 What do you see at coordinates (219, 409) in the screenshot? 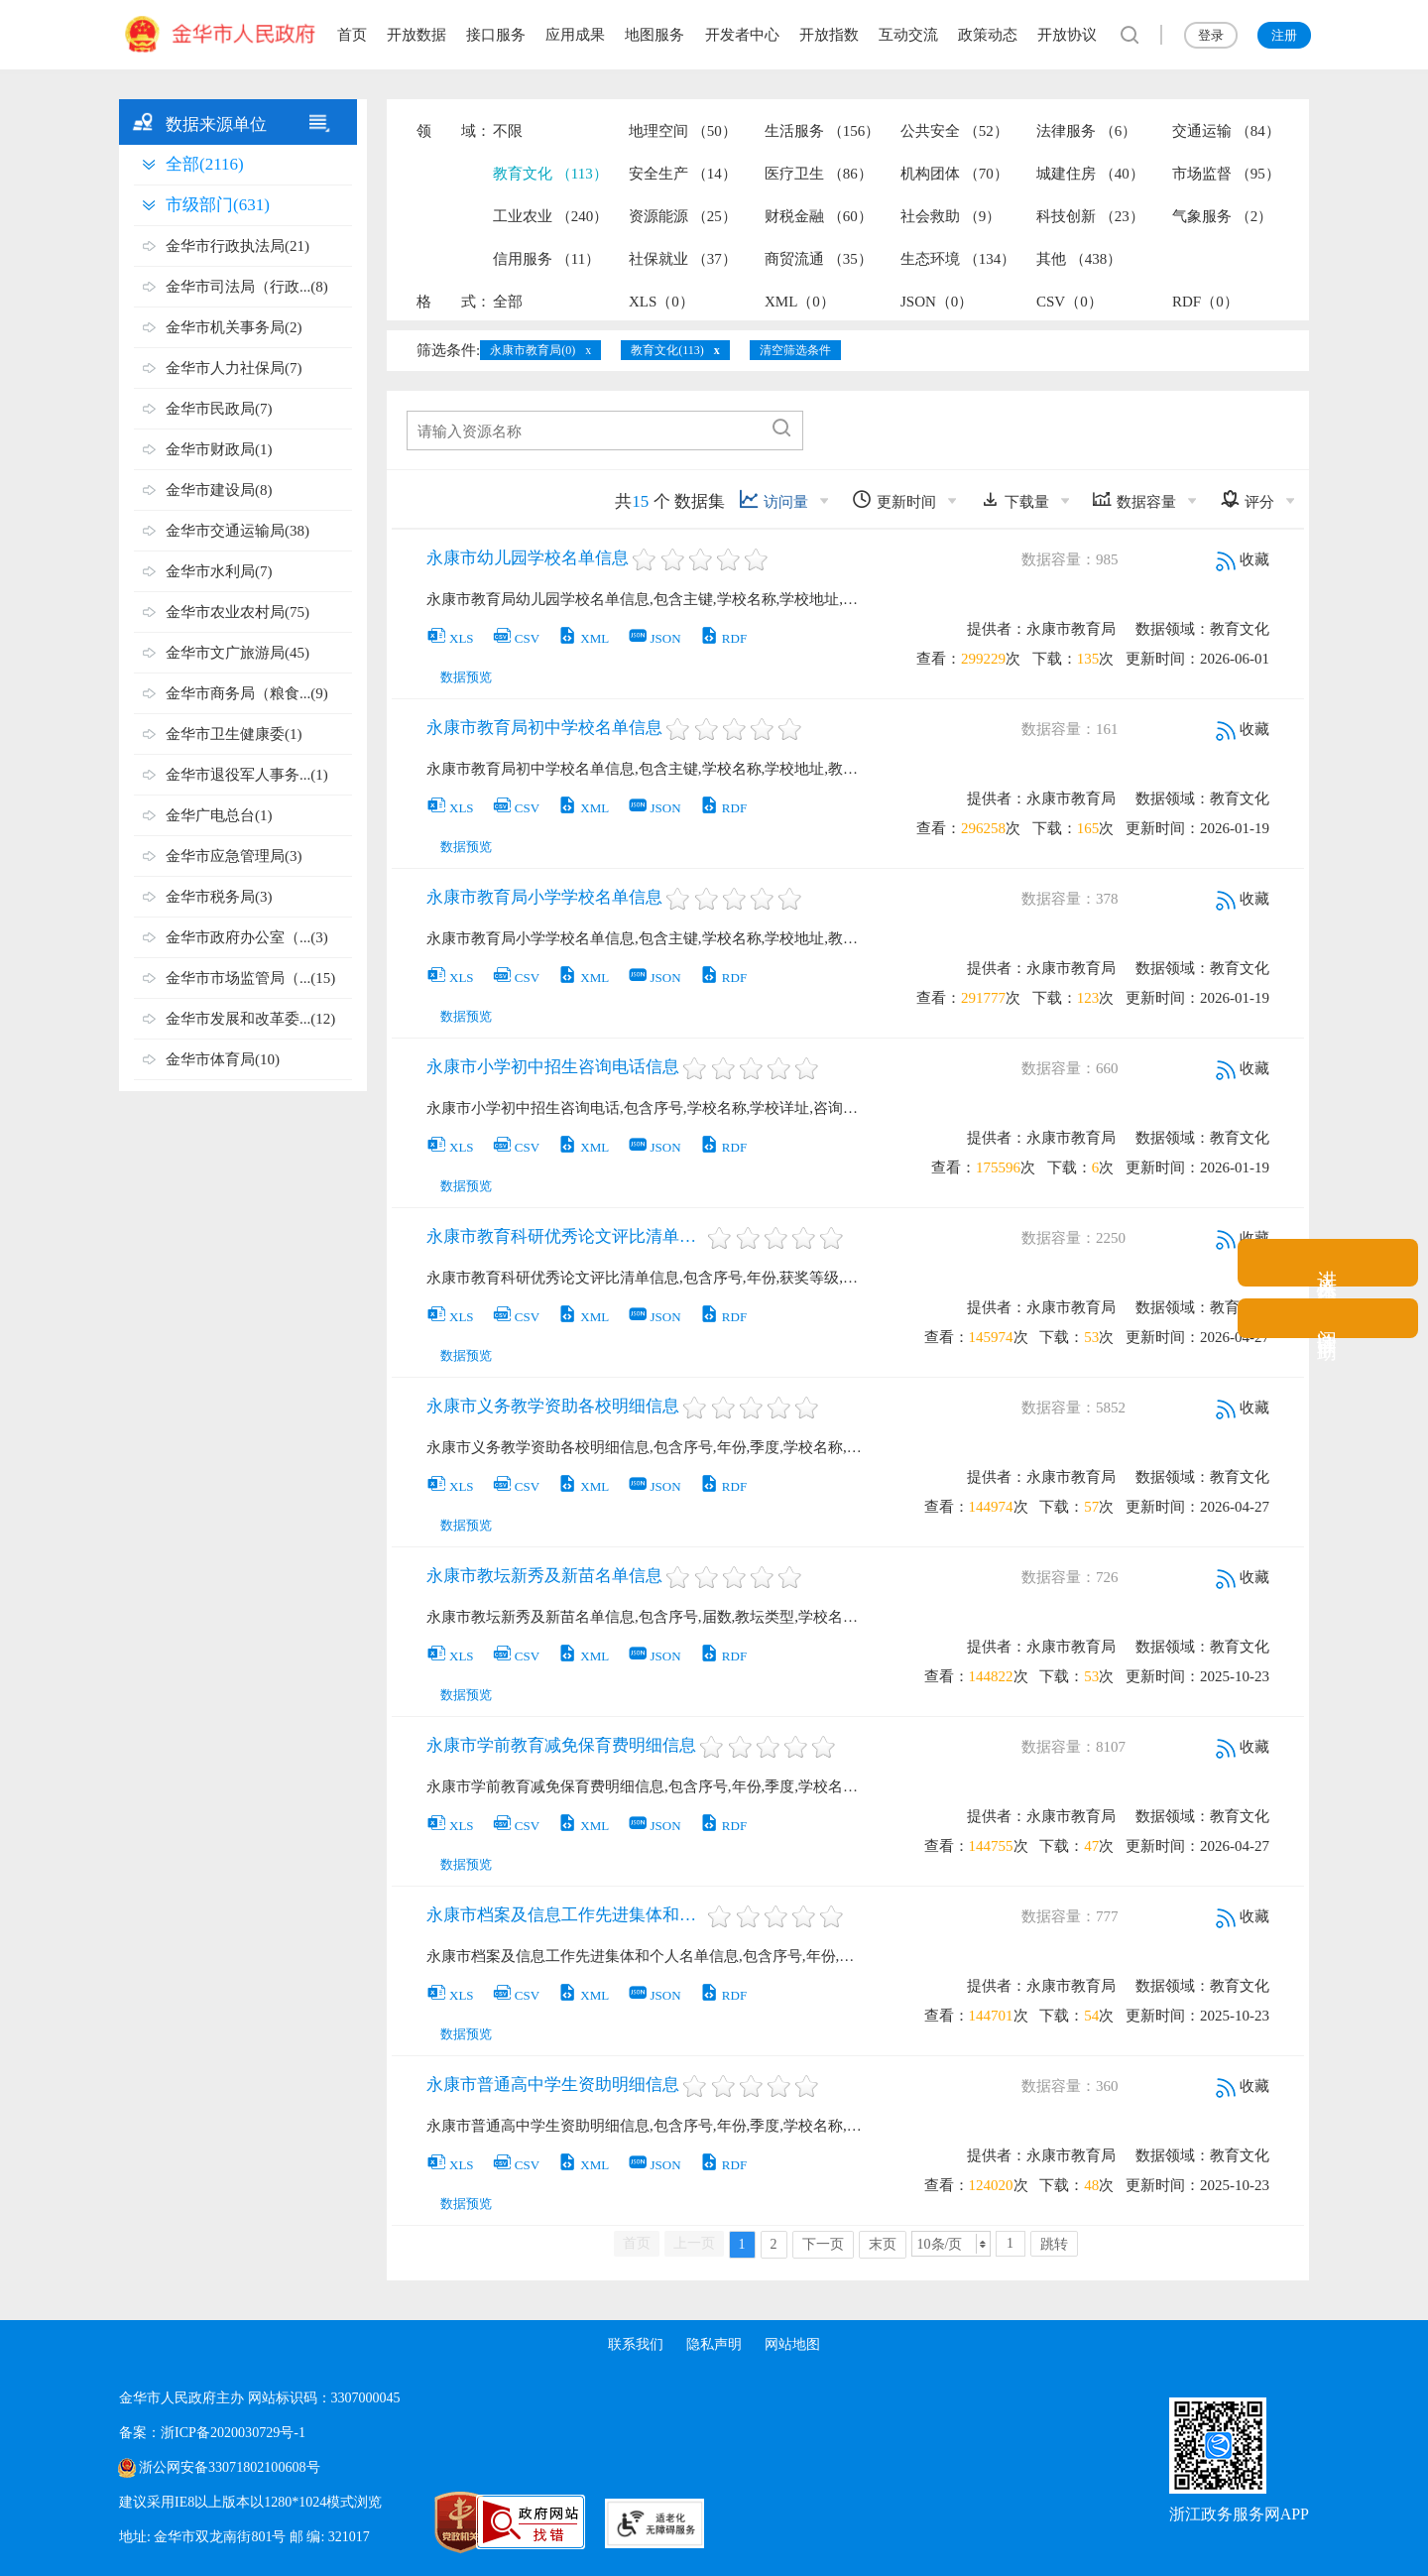
I see `金华市民政局(7)` at bounding box center [219, 409].